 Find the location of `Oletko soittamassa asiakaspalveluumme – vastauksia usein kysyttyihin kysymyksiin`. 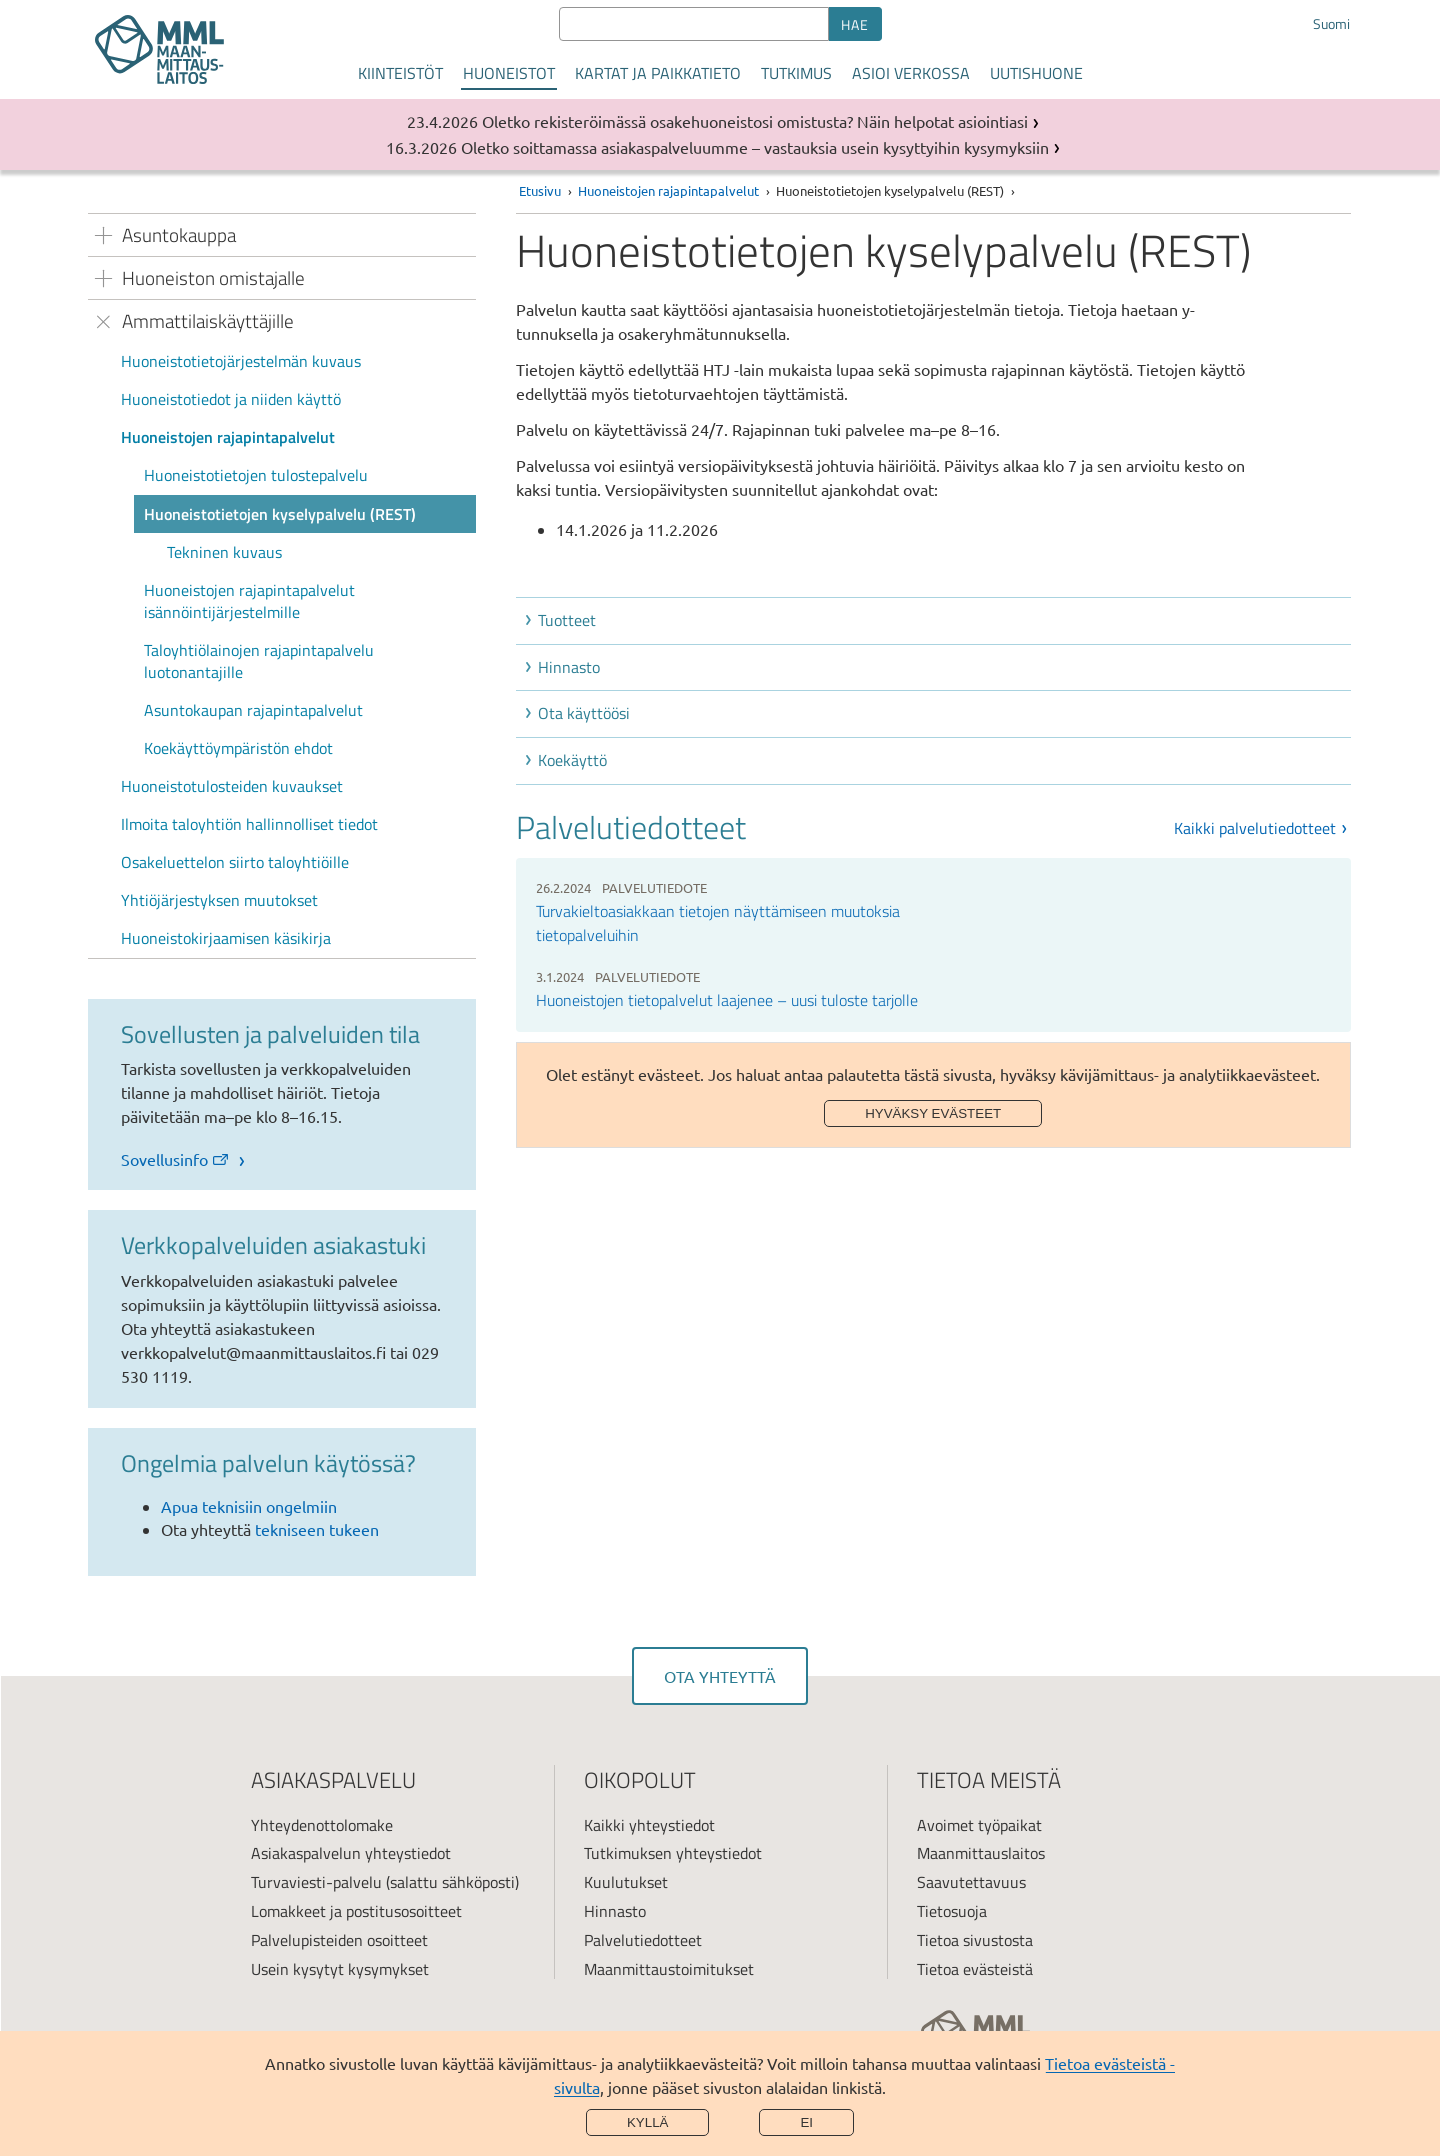

Oletko soittamassa asiakaspalveluumme – vastauksia usein kysyttyihin kysymyksiin is located at coordinates (755, 147).